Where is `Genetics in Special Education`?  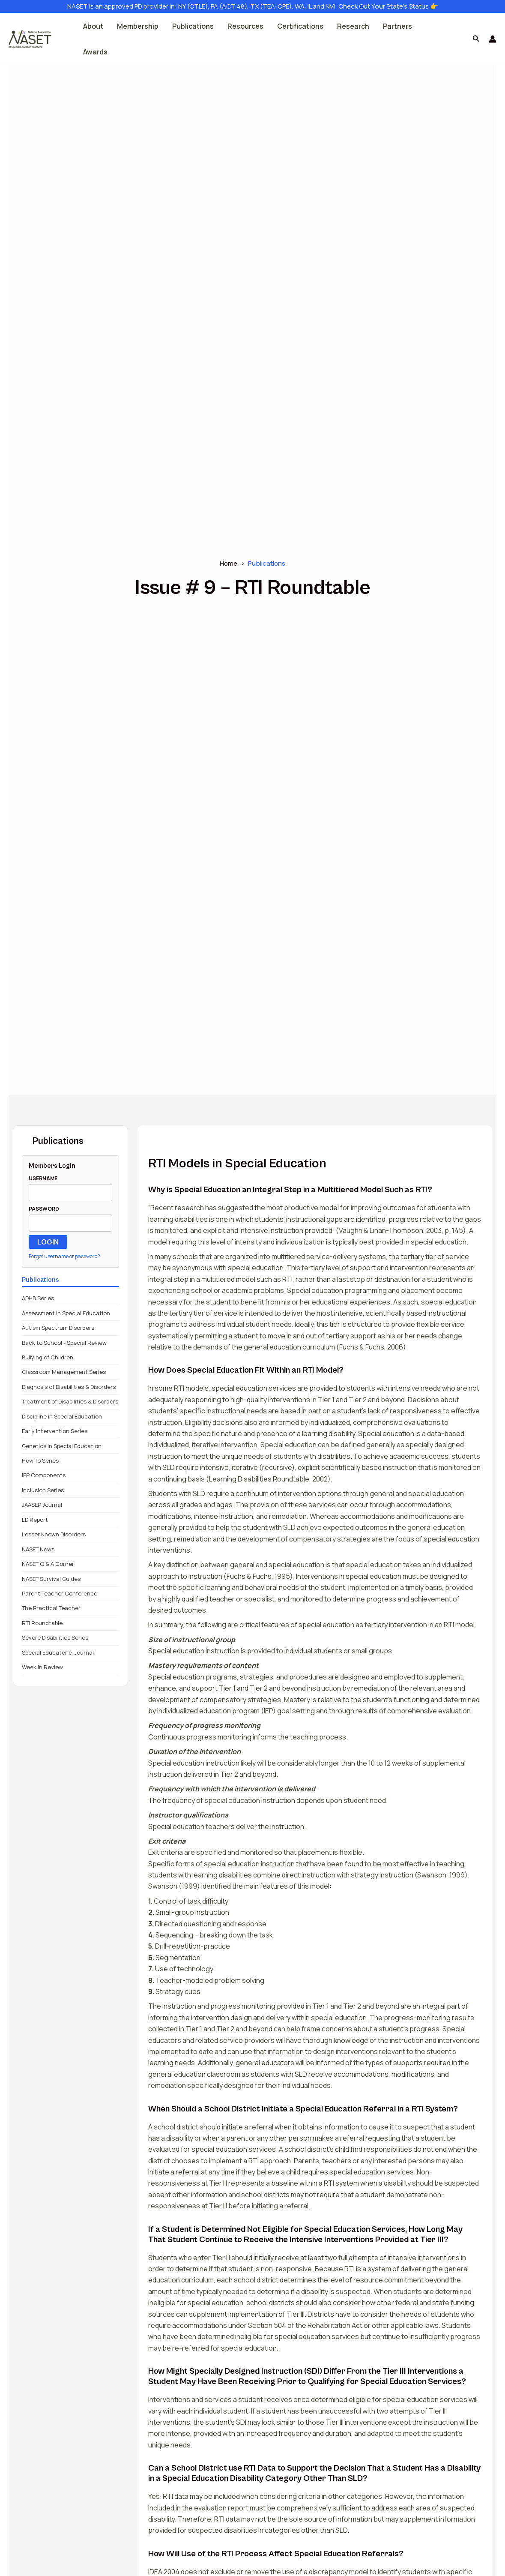 Genetics in Special Education is located at coordinates (62, 1446).